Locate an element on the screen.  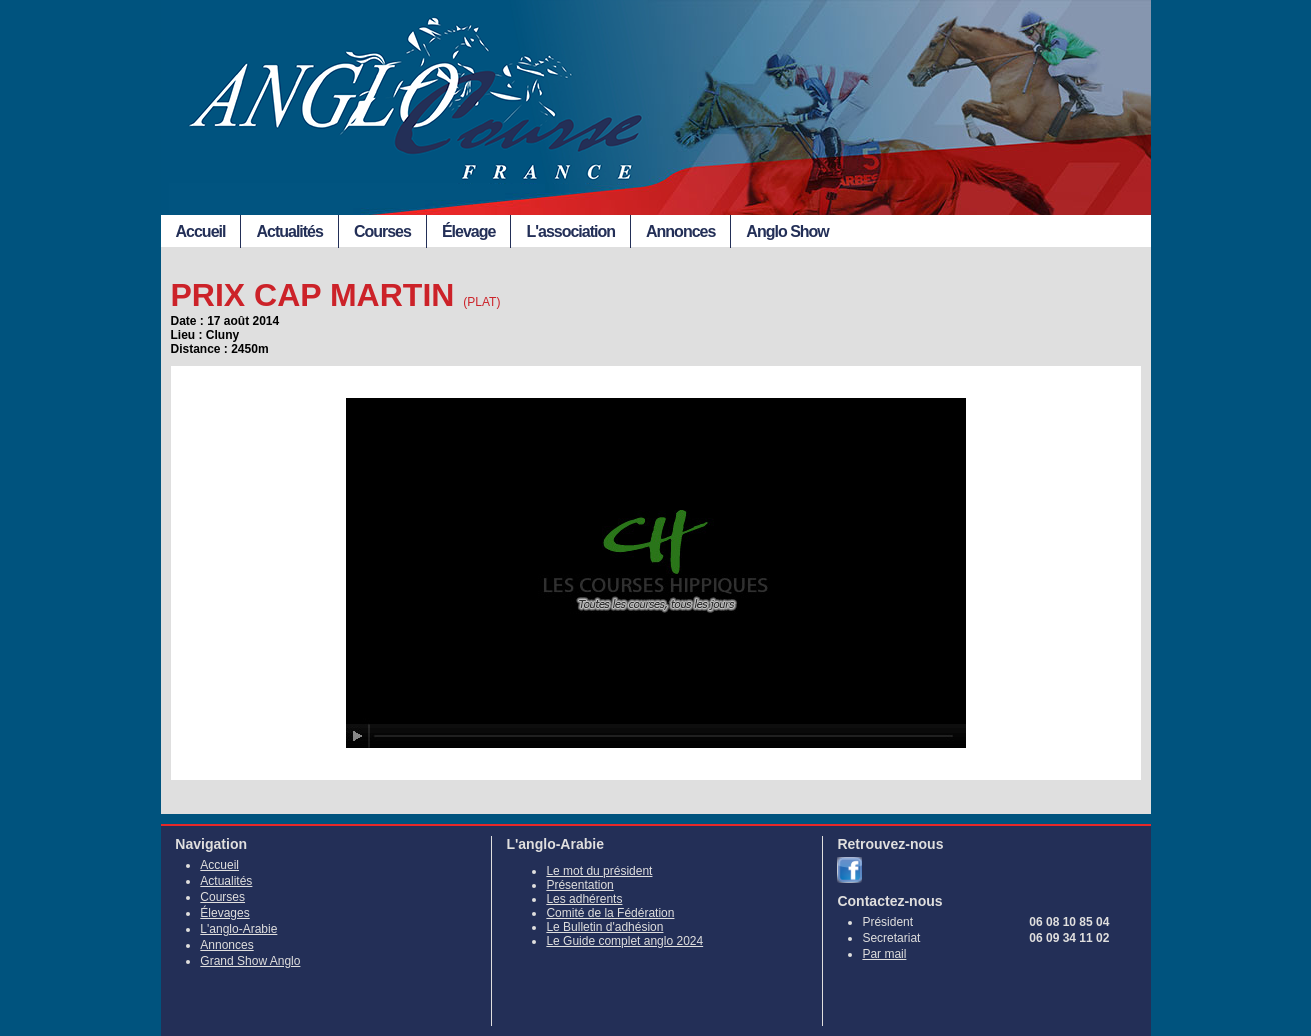
L'association is located at coordinates (570, 231).